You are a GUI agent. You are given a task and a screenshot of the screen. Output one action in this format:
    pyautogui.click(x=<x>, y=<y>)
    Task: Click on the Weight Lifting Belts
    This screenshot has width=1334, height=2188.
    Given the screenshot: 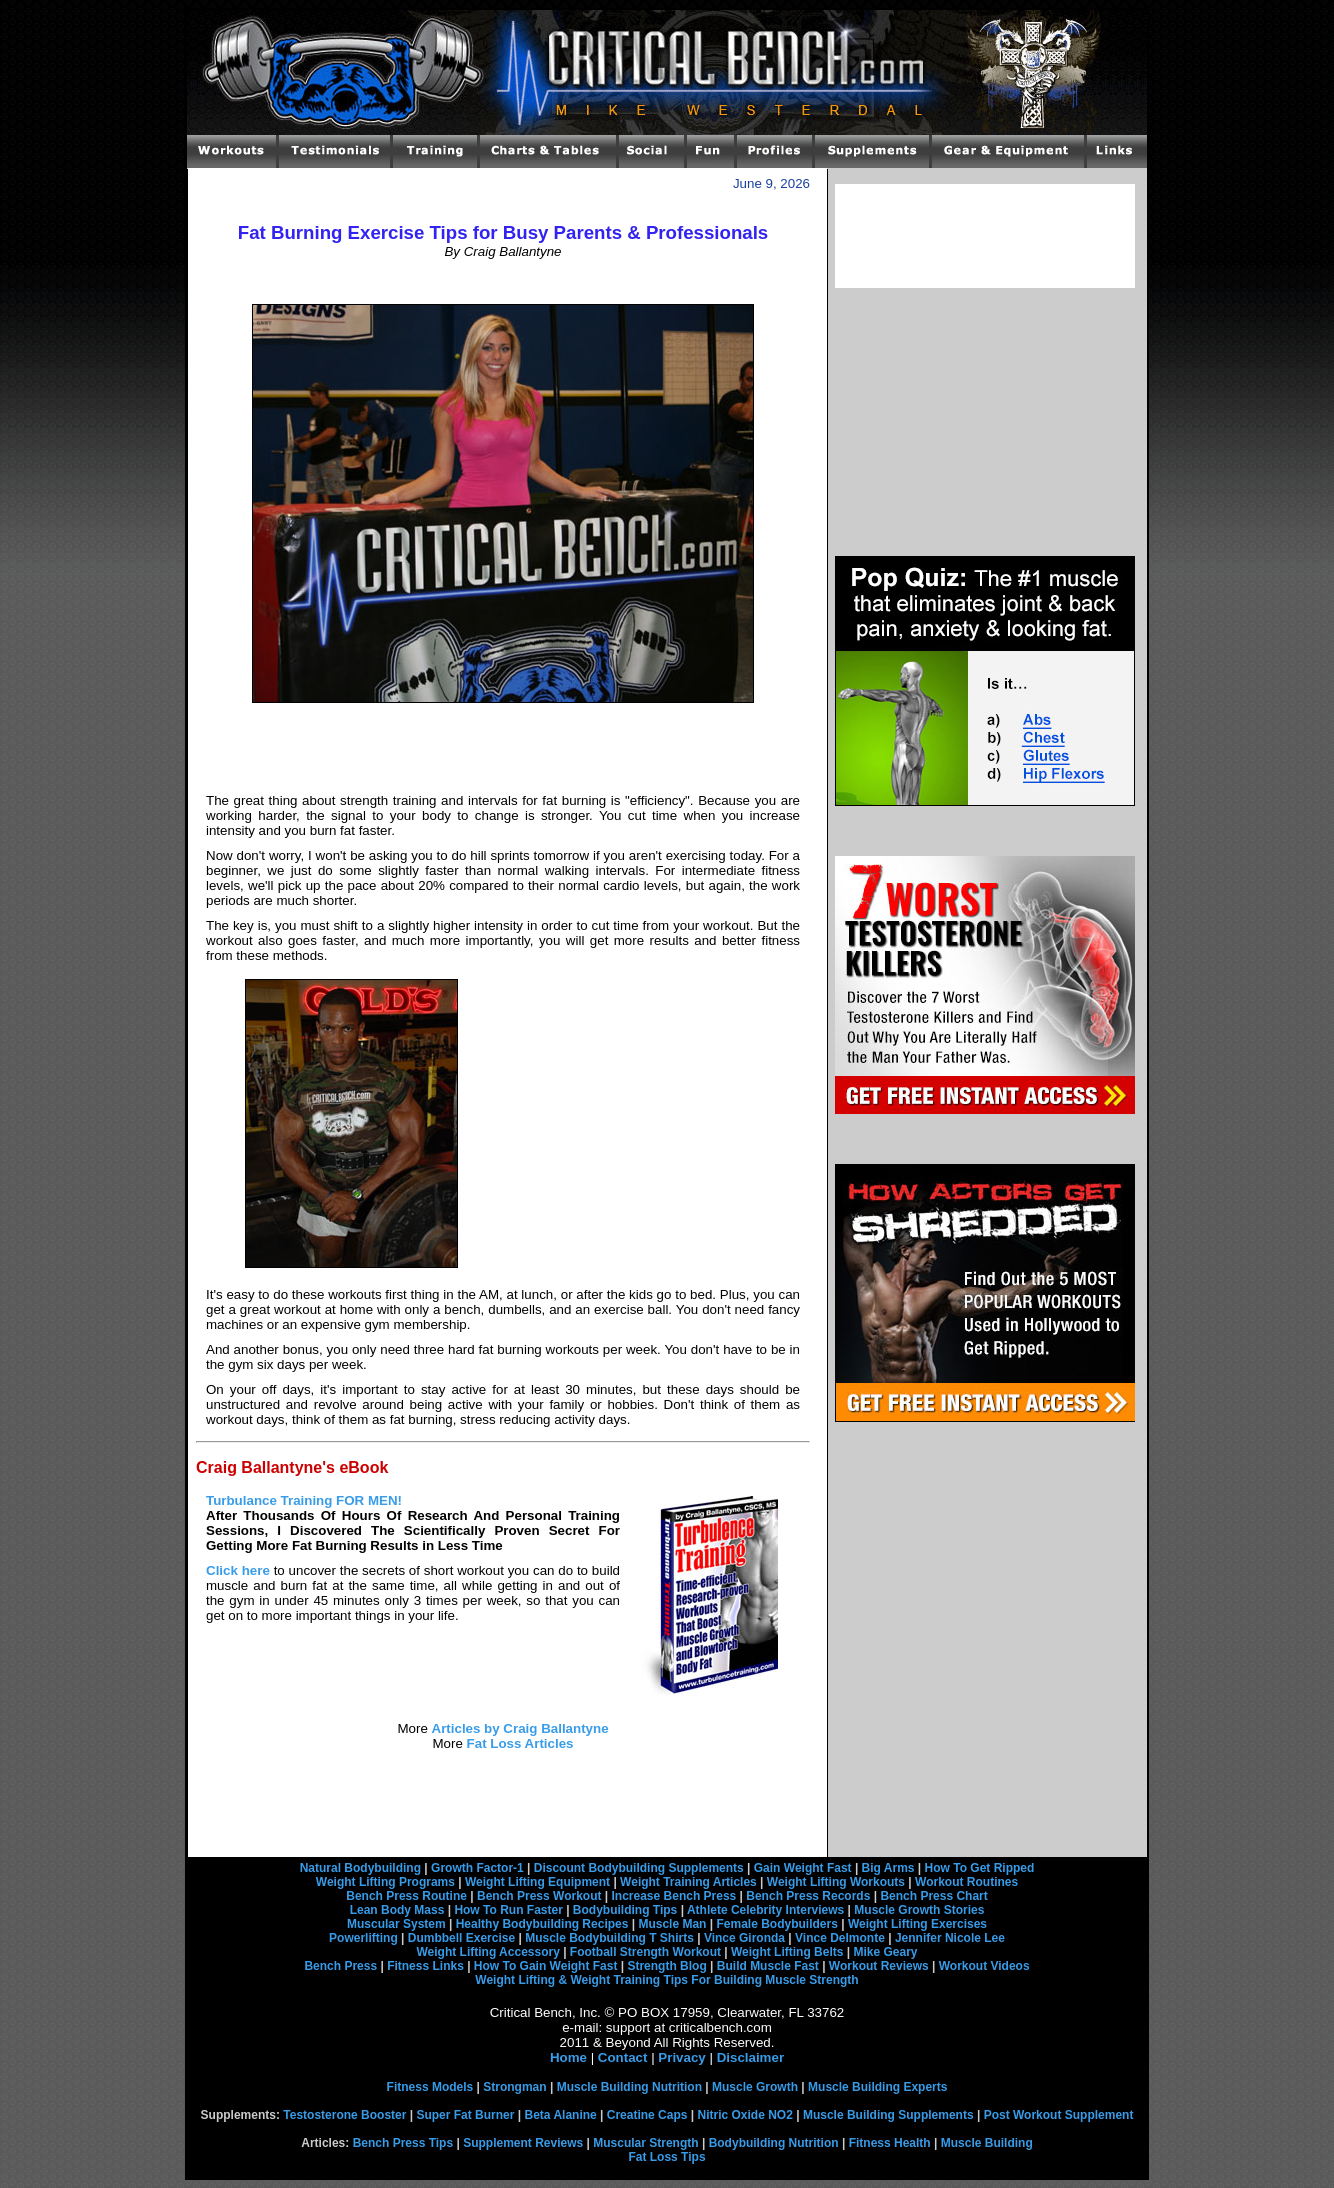 What is the action you would take?
    pyautogui.click(x=787, y=1952)
    